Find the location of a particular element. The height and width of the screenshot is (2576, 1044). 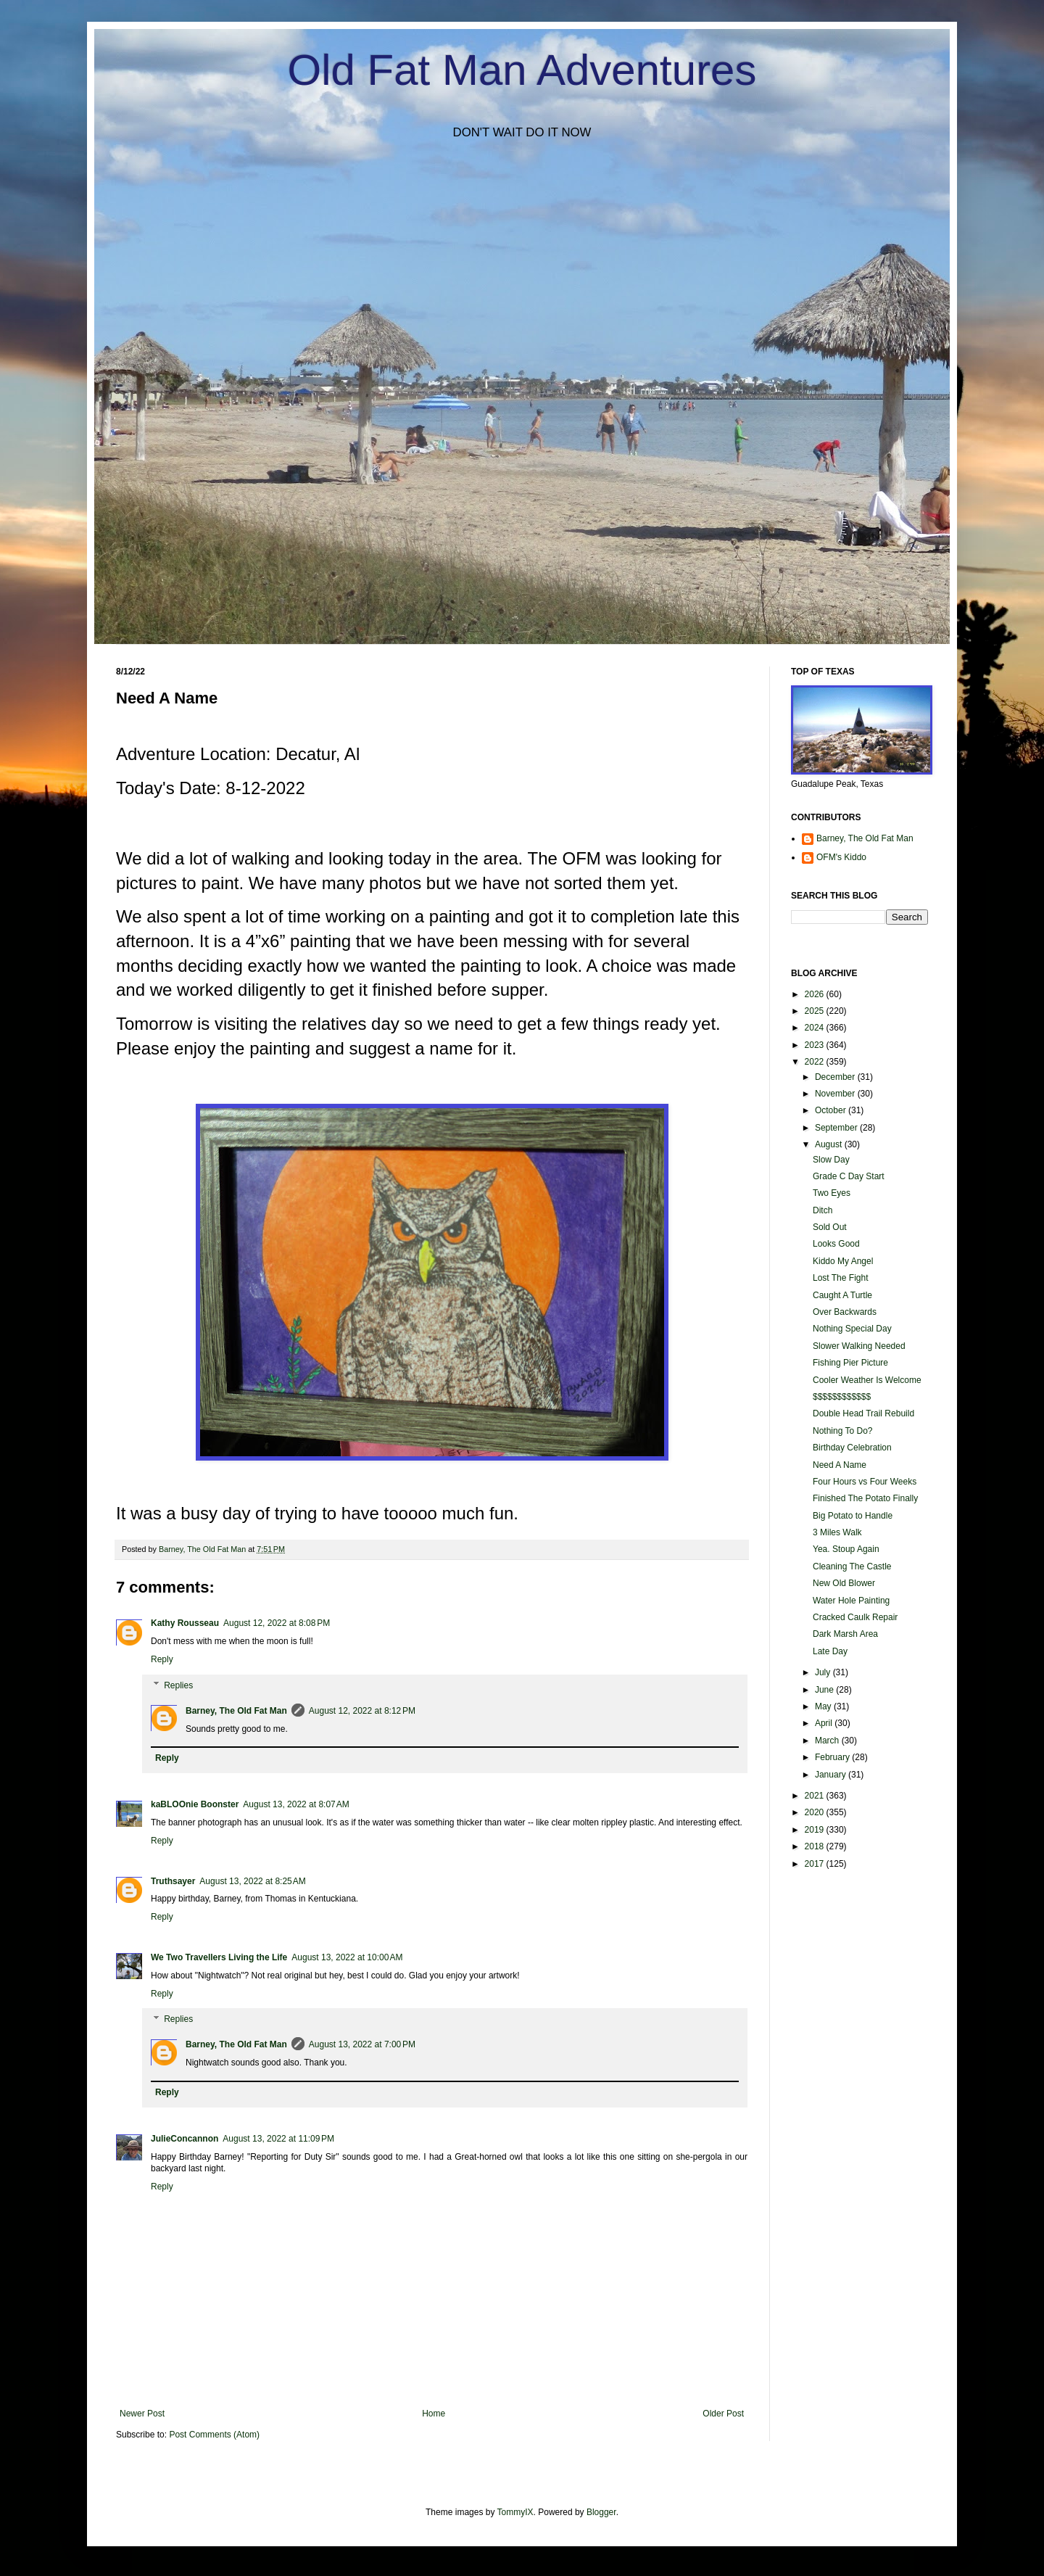

Dark Marsh Area is located at coordinates (845, 1634).